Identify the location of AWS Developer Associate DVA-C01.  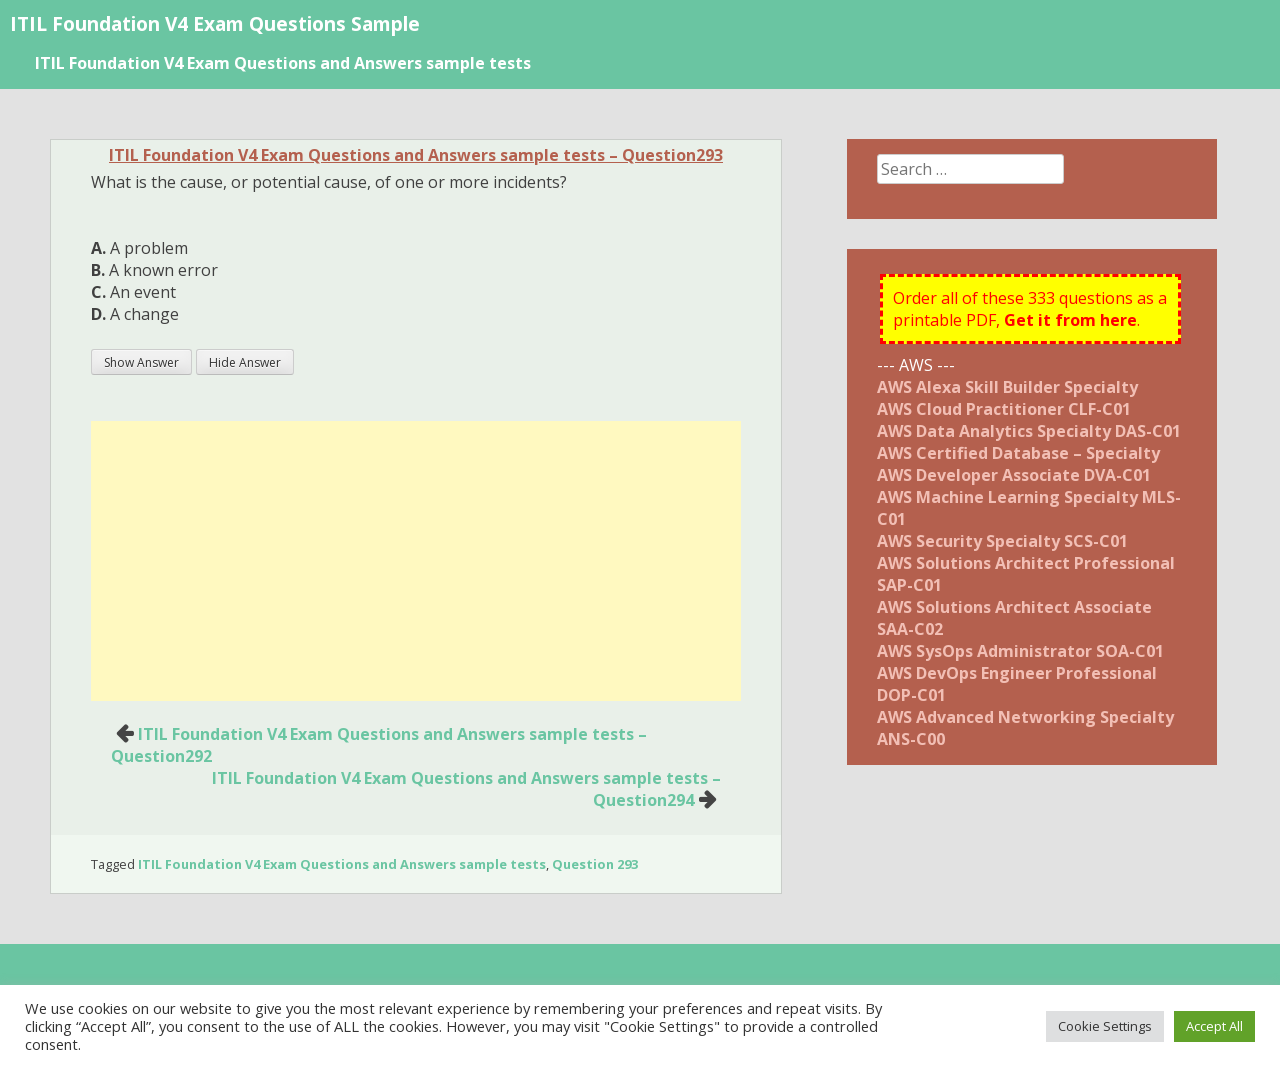
(1014, 475).